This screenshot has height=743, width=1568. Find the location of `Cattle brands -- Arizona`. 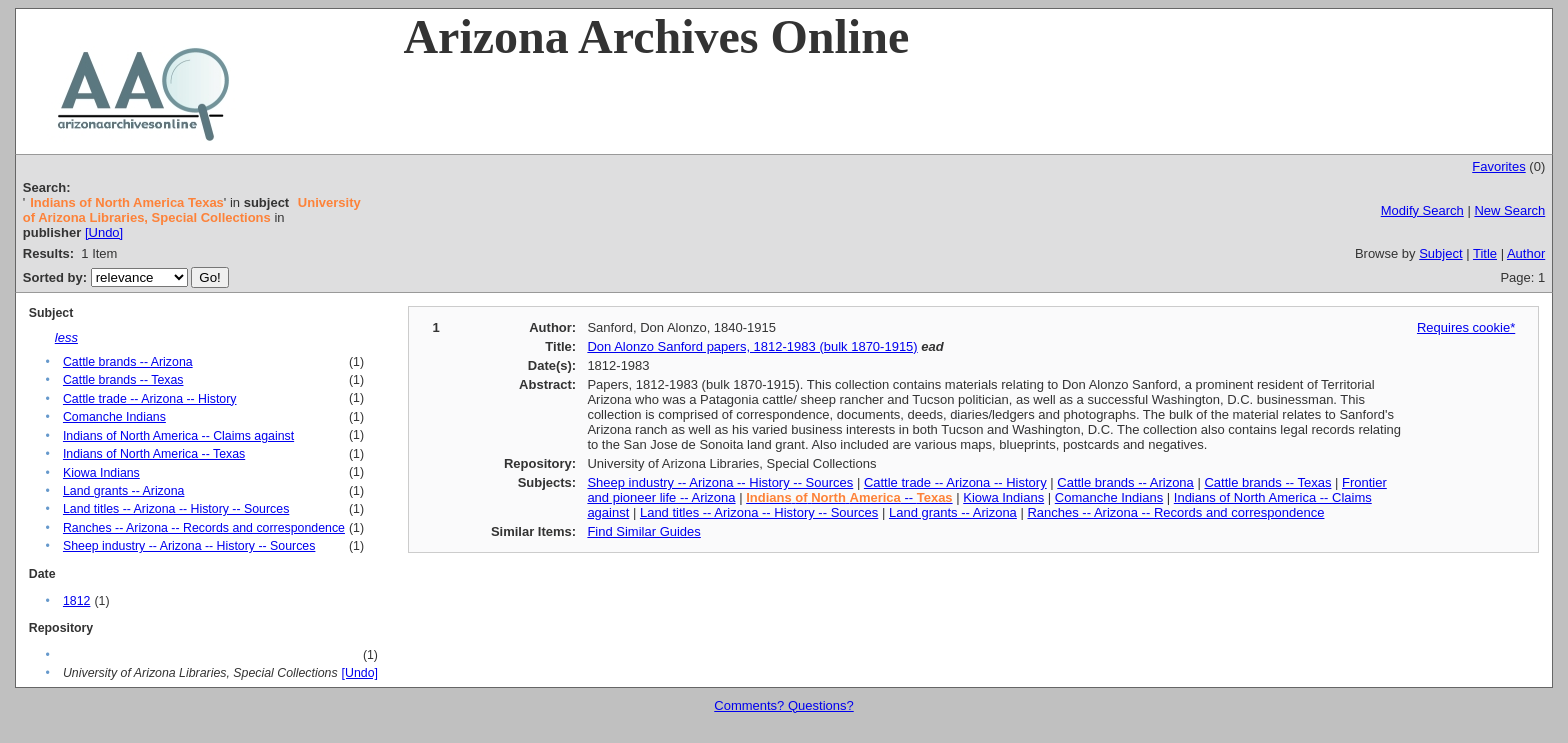

Cattle brands -- Arizona is located at coordinates (128, 362).